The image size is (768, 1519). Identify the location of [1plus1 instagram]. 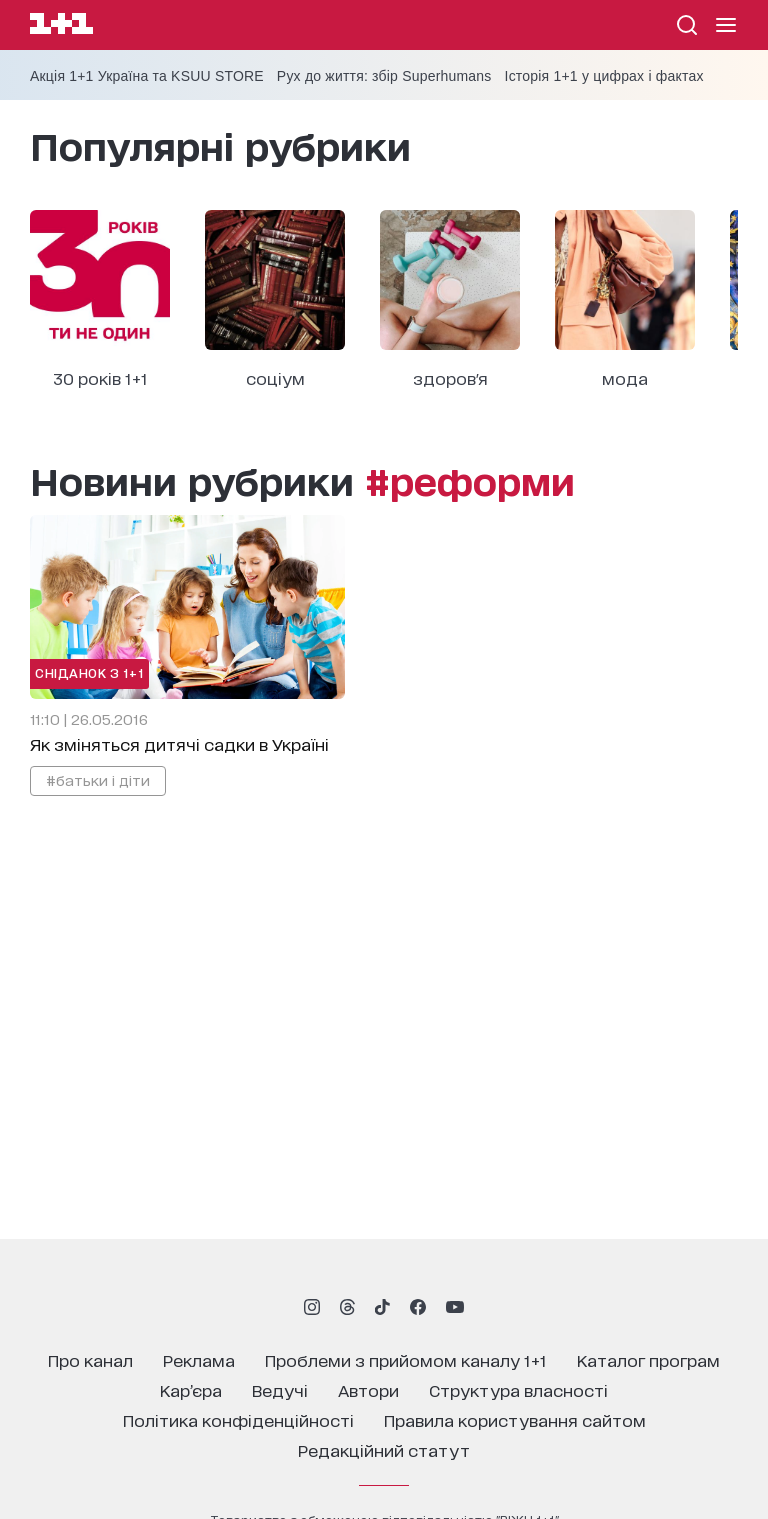
(312, 1307).